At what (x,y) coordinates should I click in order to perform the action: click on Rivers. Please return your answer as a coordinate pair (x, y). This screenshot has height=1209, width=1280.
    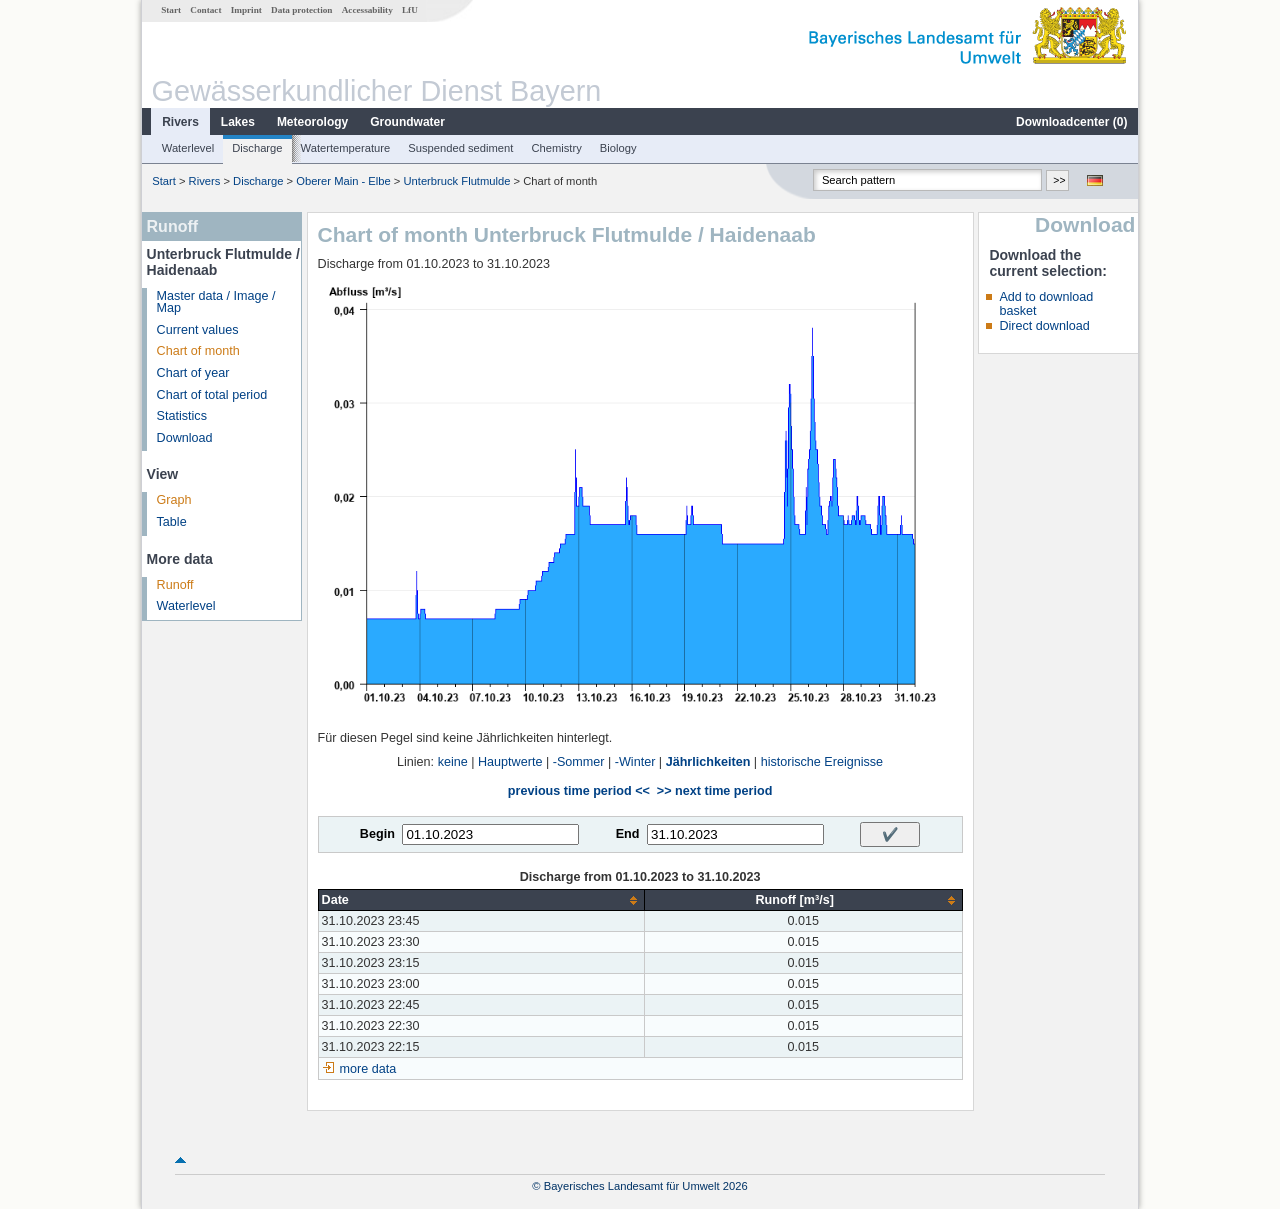
    Looking at the image, I should click on (180, 122).